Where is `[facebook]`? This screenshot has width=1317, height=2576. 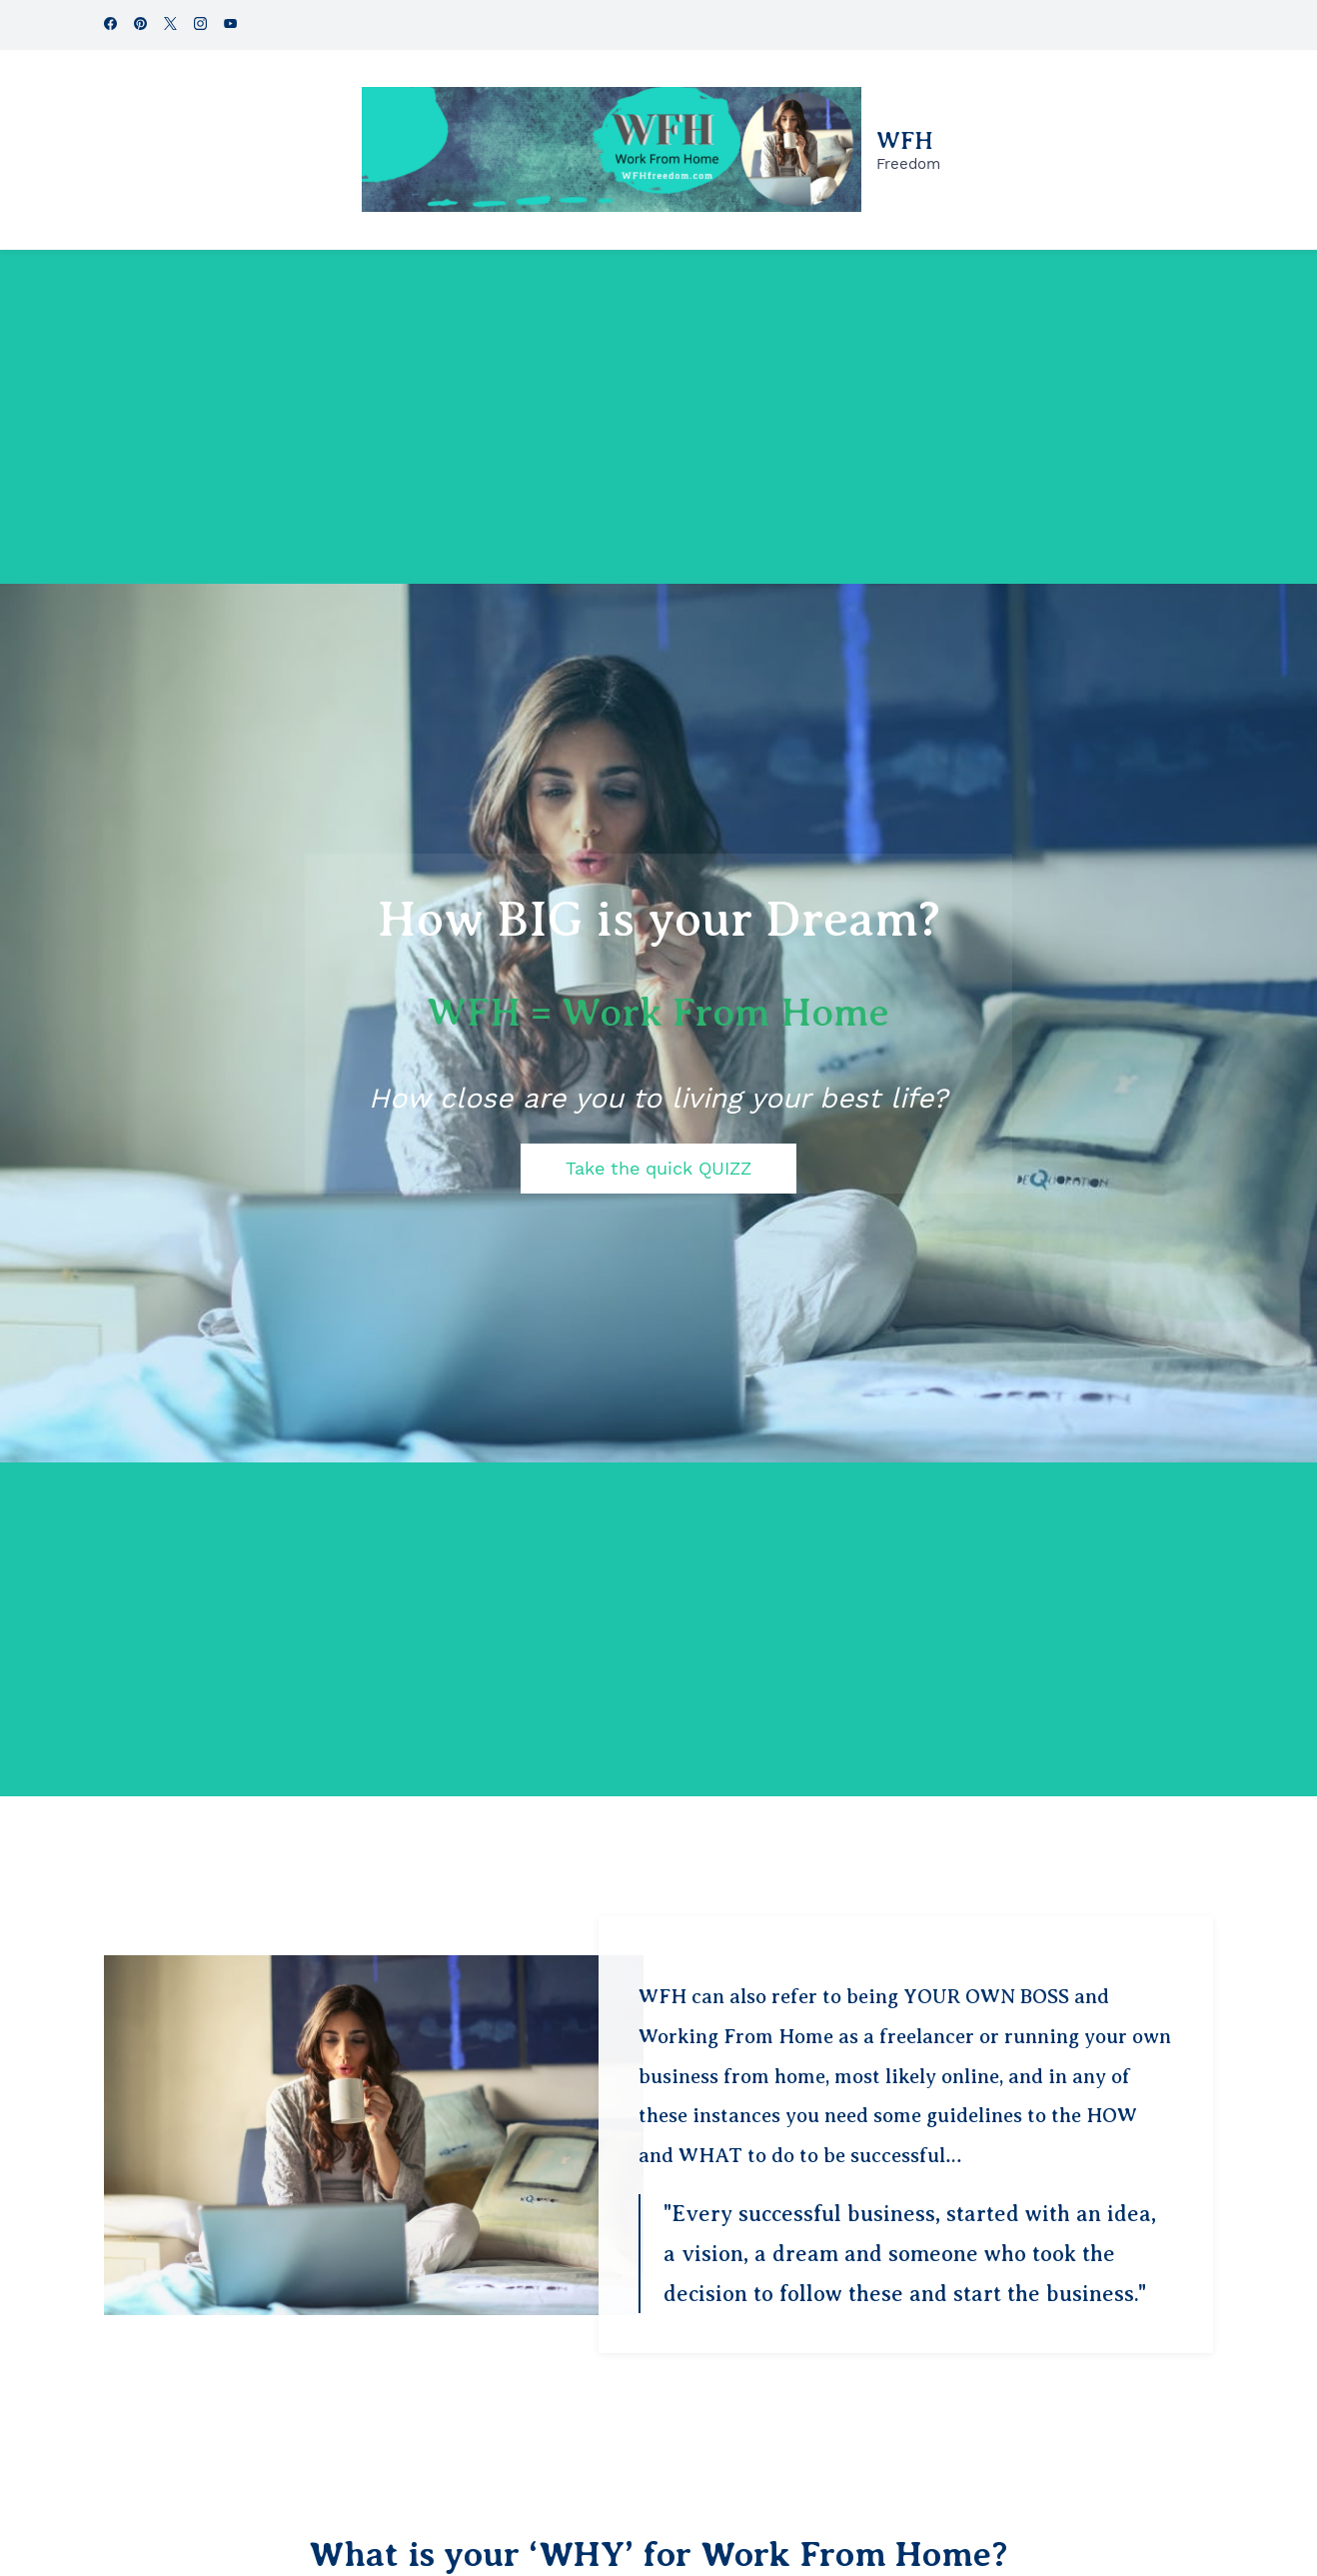
[facebook] is located at coordinates (110, 25).